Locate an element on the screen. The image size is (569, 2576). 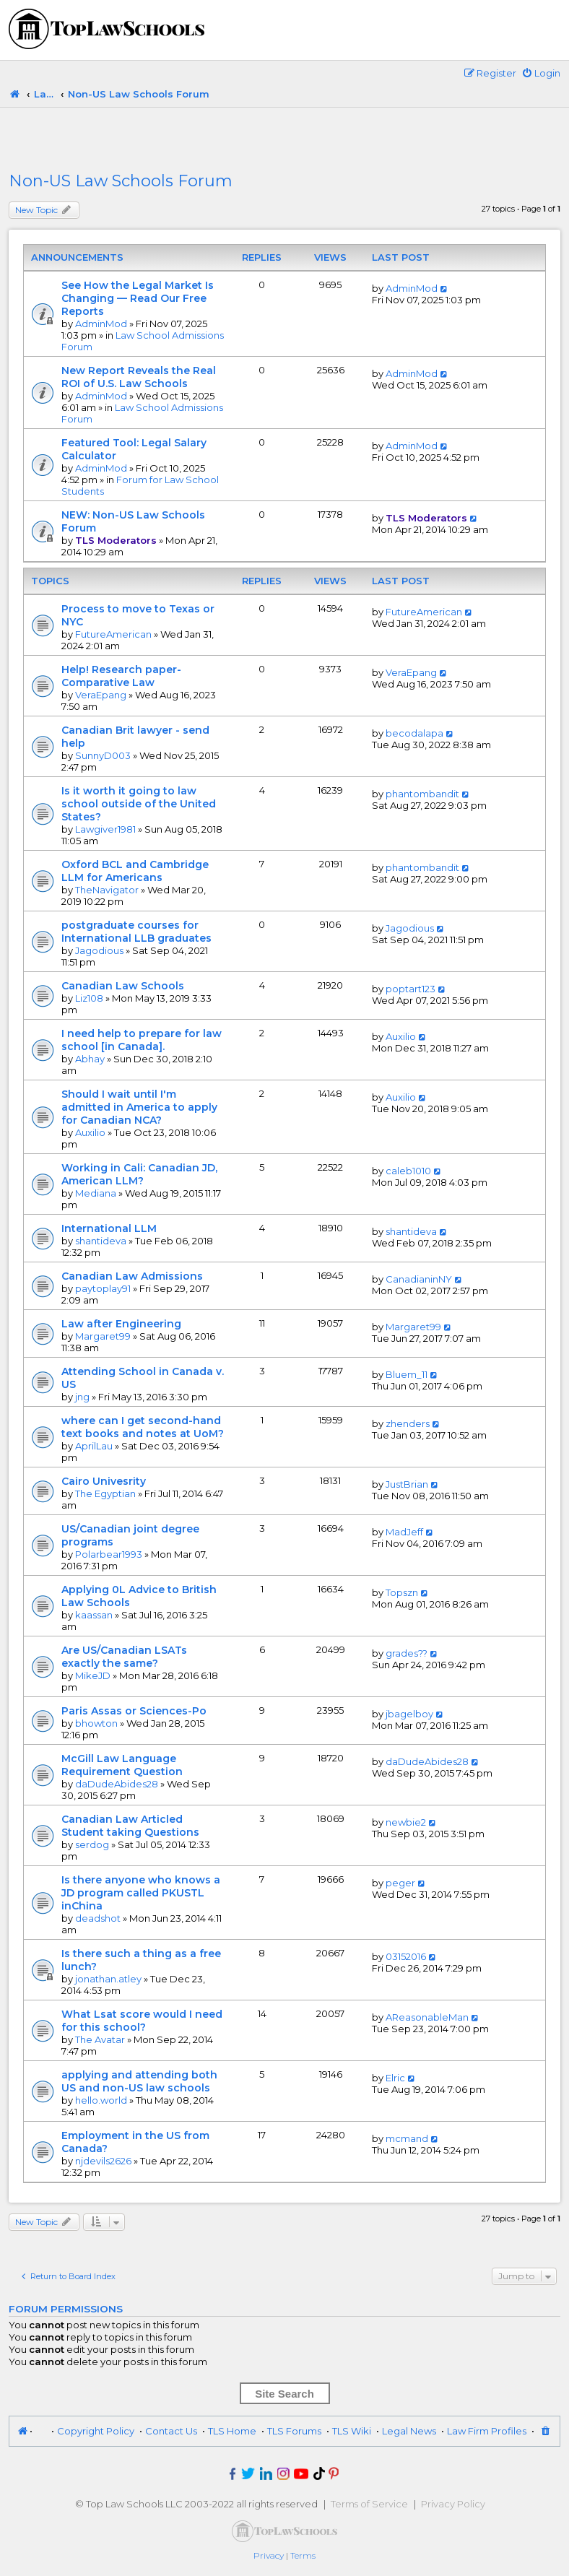
Topszn is located at coordinates (402, 1592).